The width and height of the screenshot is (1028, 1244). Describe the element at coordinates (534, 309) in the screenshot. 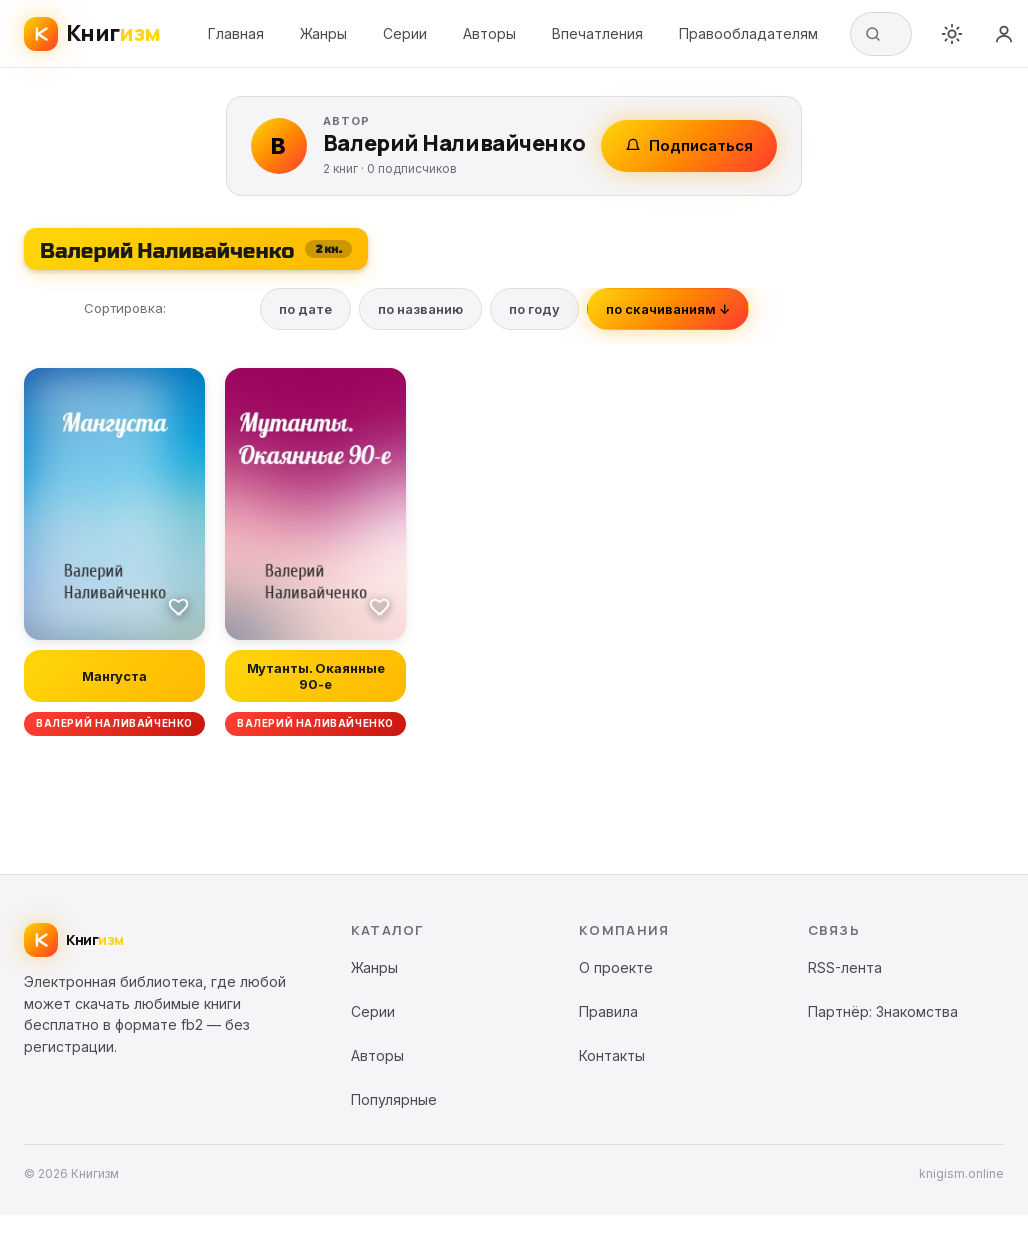

I see `по году` at that location.